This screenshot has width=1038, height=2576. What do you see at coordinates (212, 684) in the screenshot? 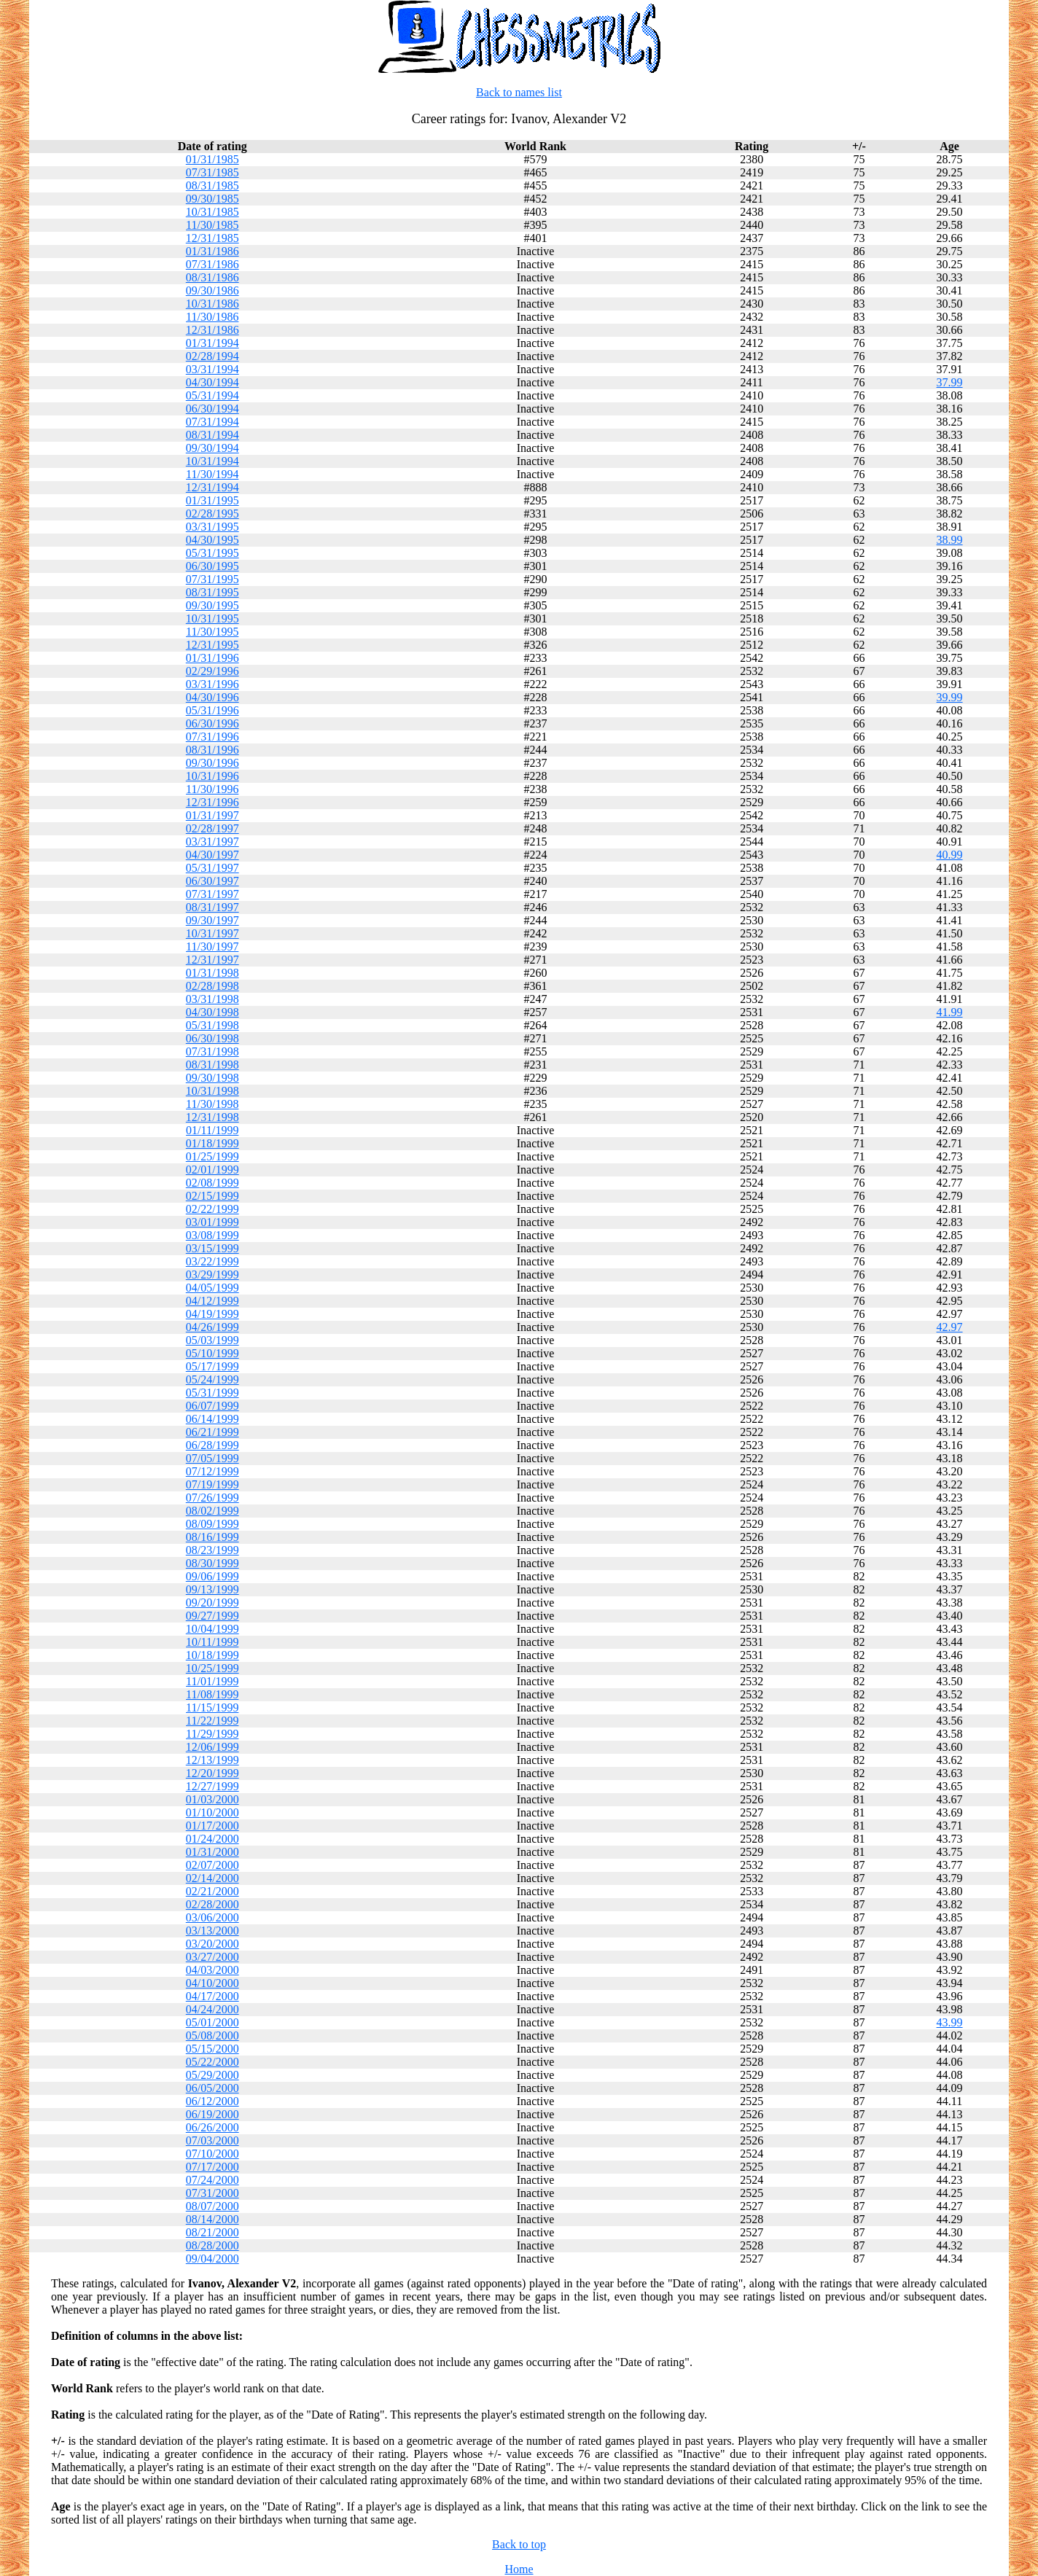
I see `03/31/1996` at bounding box center [212, 684].